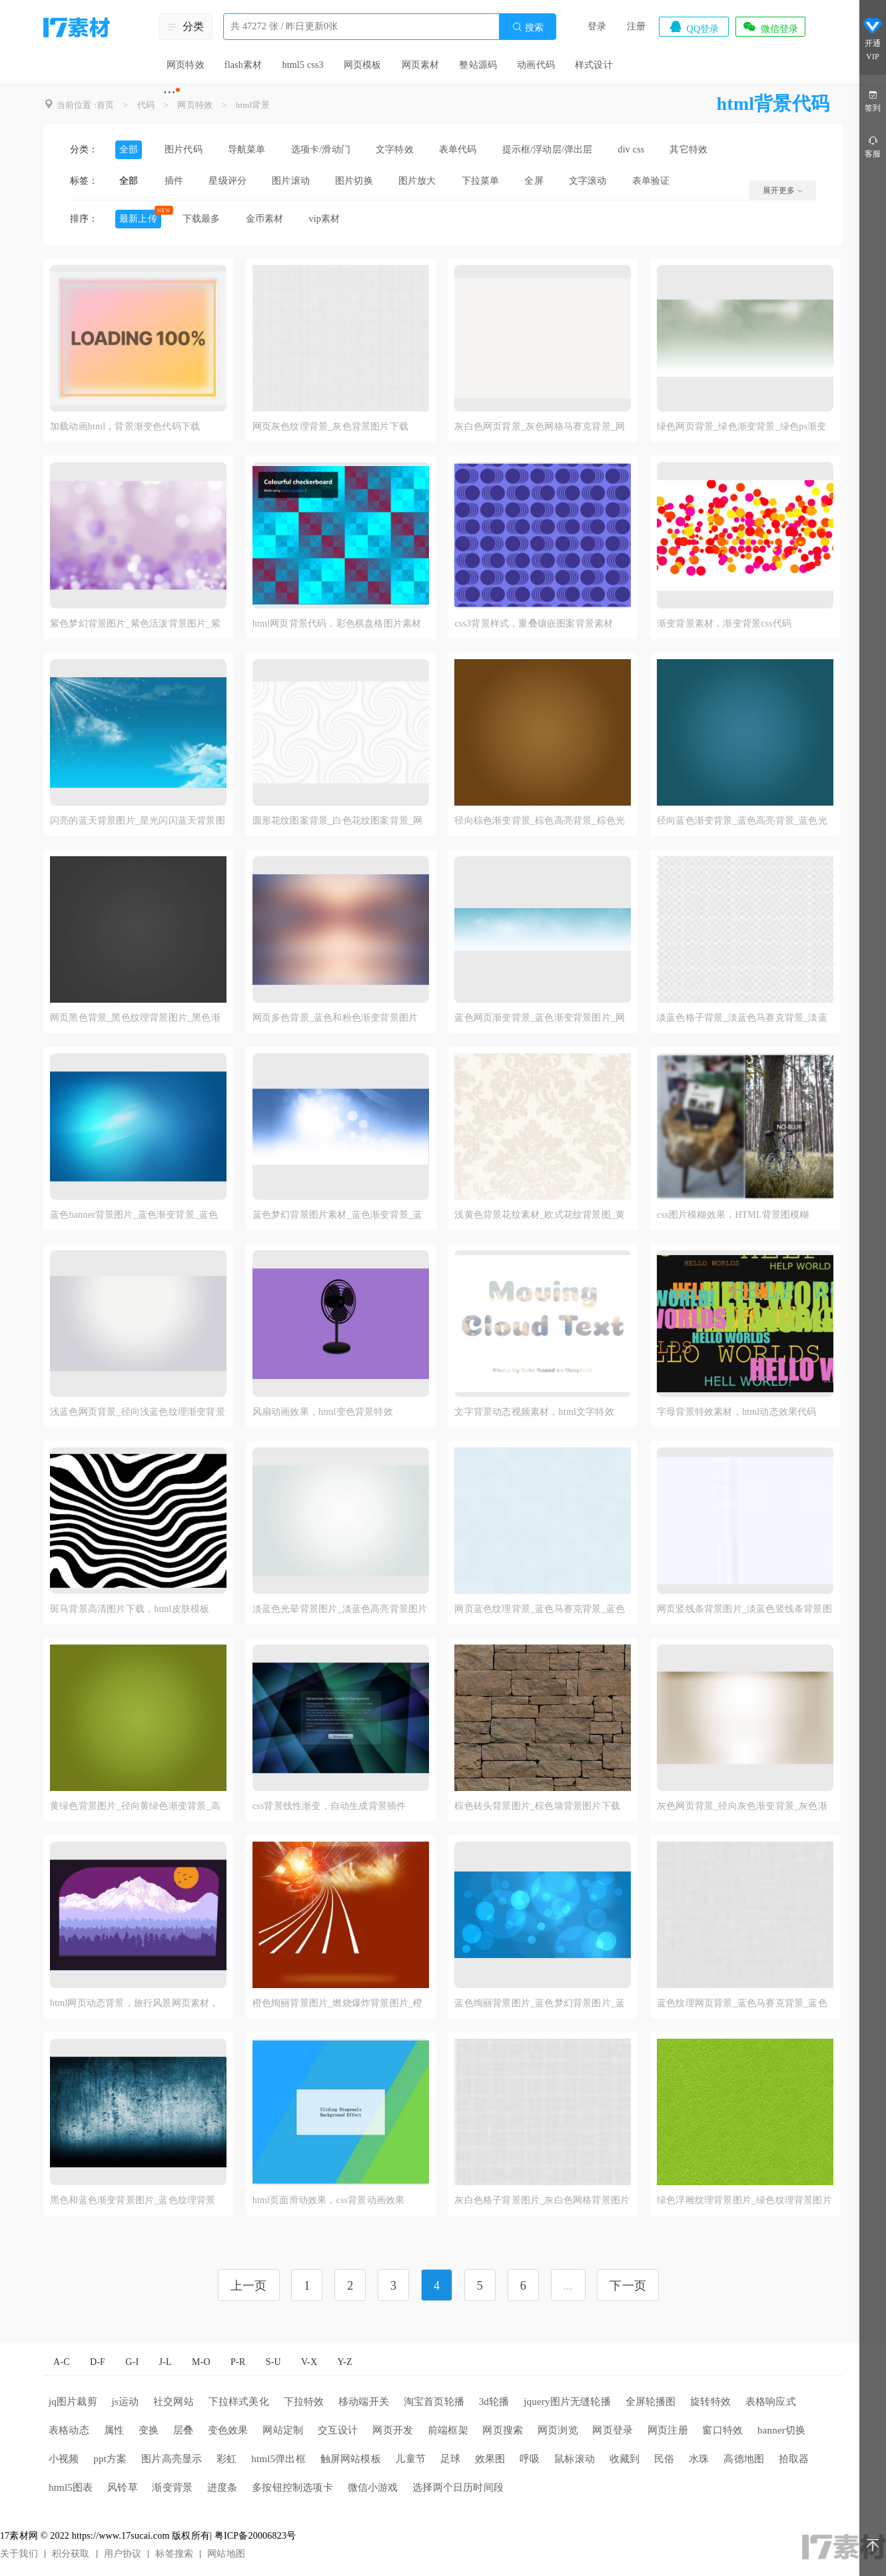  I want to click on css背景线性渐变，自动生成背景插件, so click(329, 1806).